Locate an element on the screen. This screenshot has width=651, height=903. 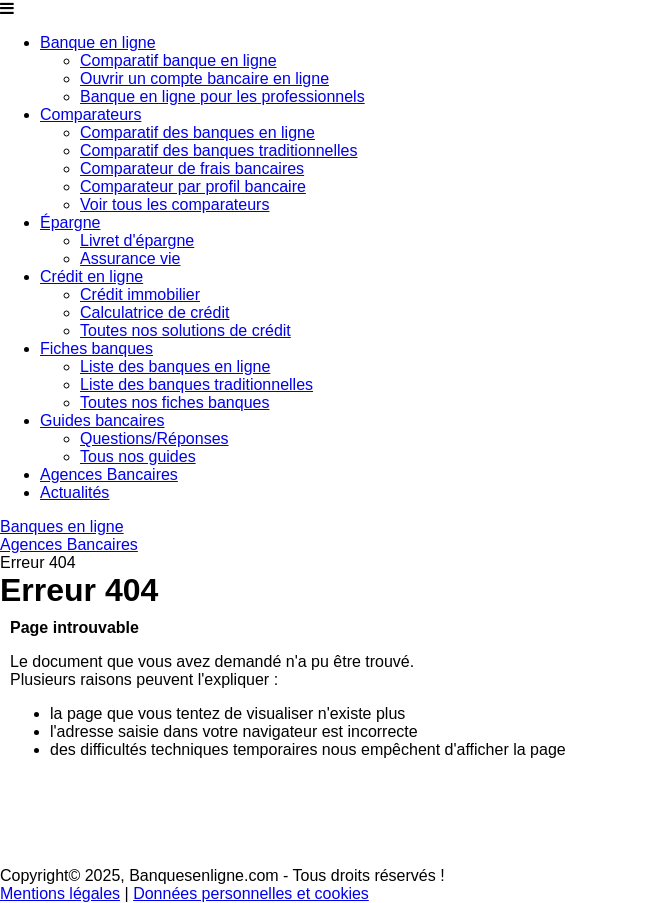
Comparatif banque en ligne is located at coordinates (178, 60).